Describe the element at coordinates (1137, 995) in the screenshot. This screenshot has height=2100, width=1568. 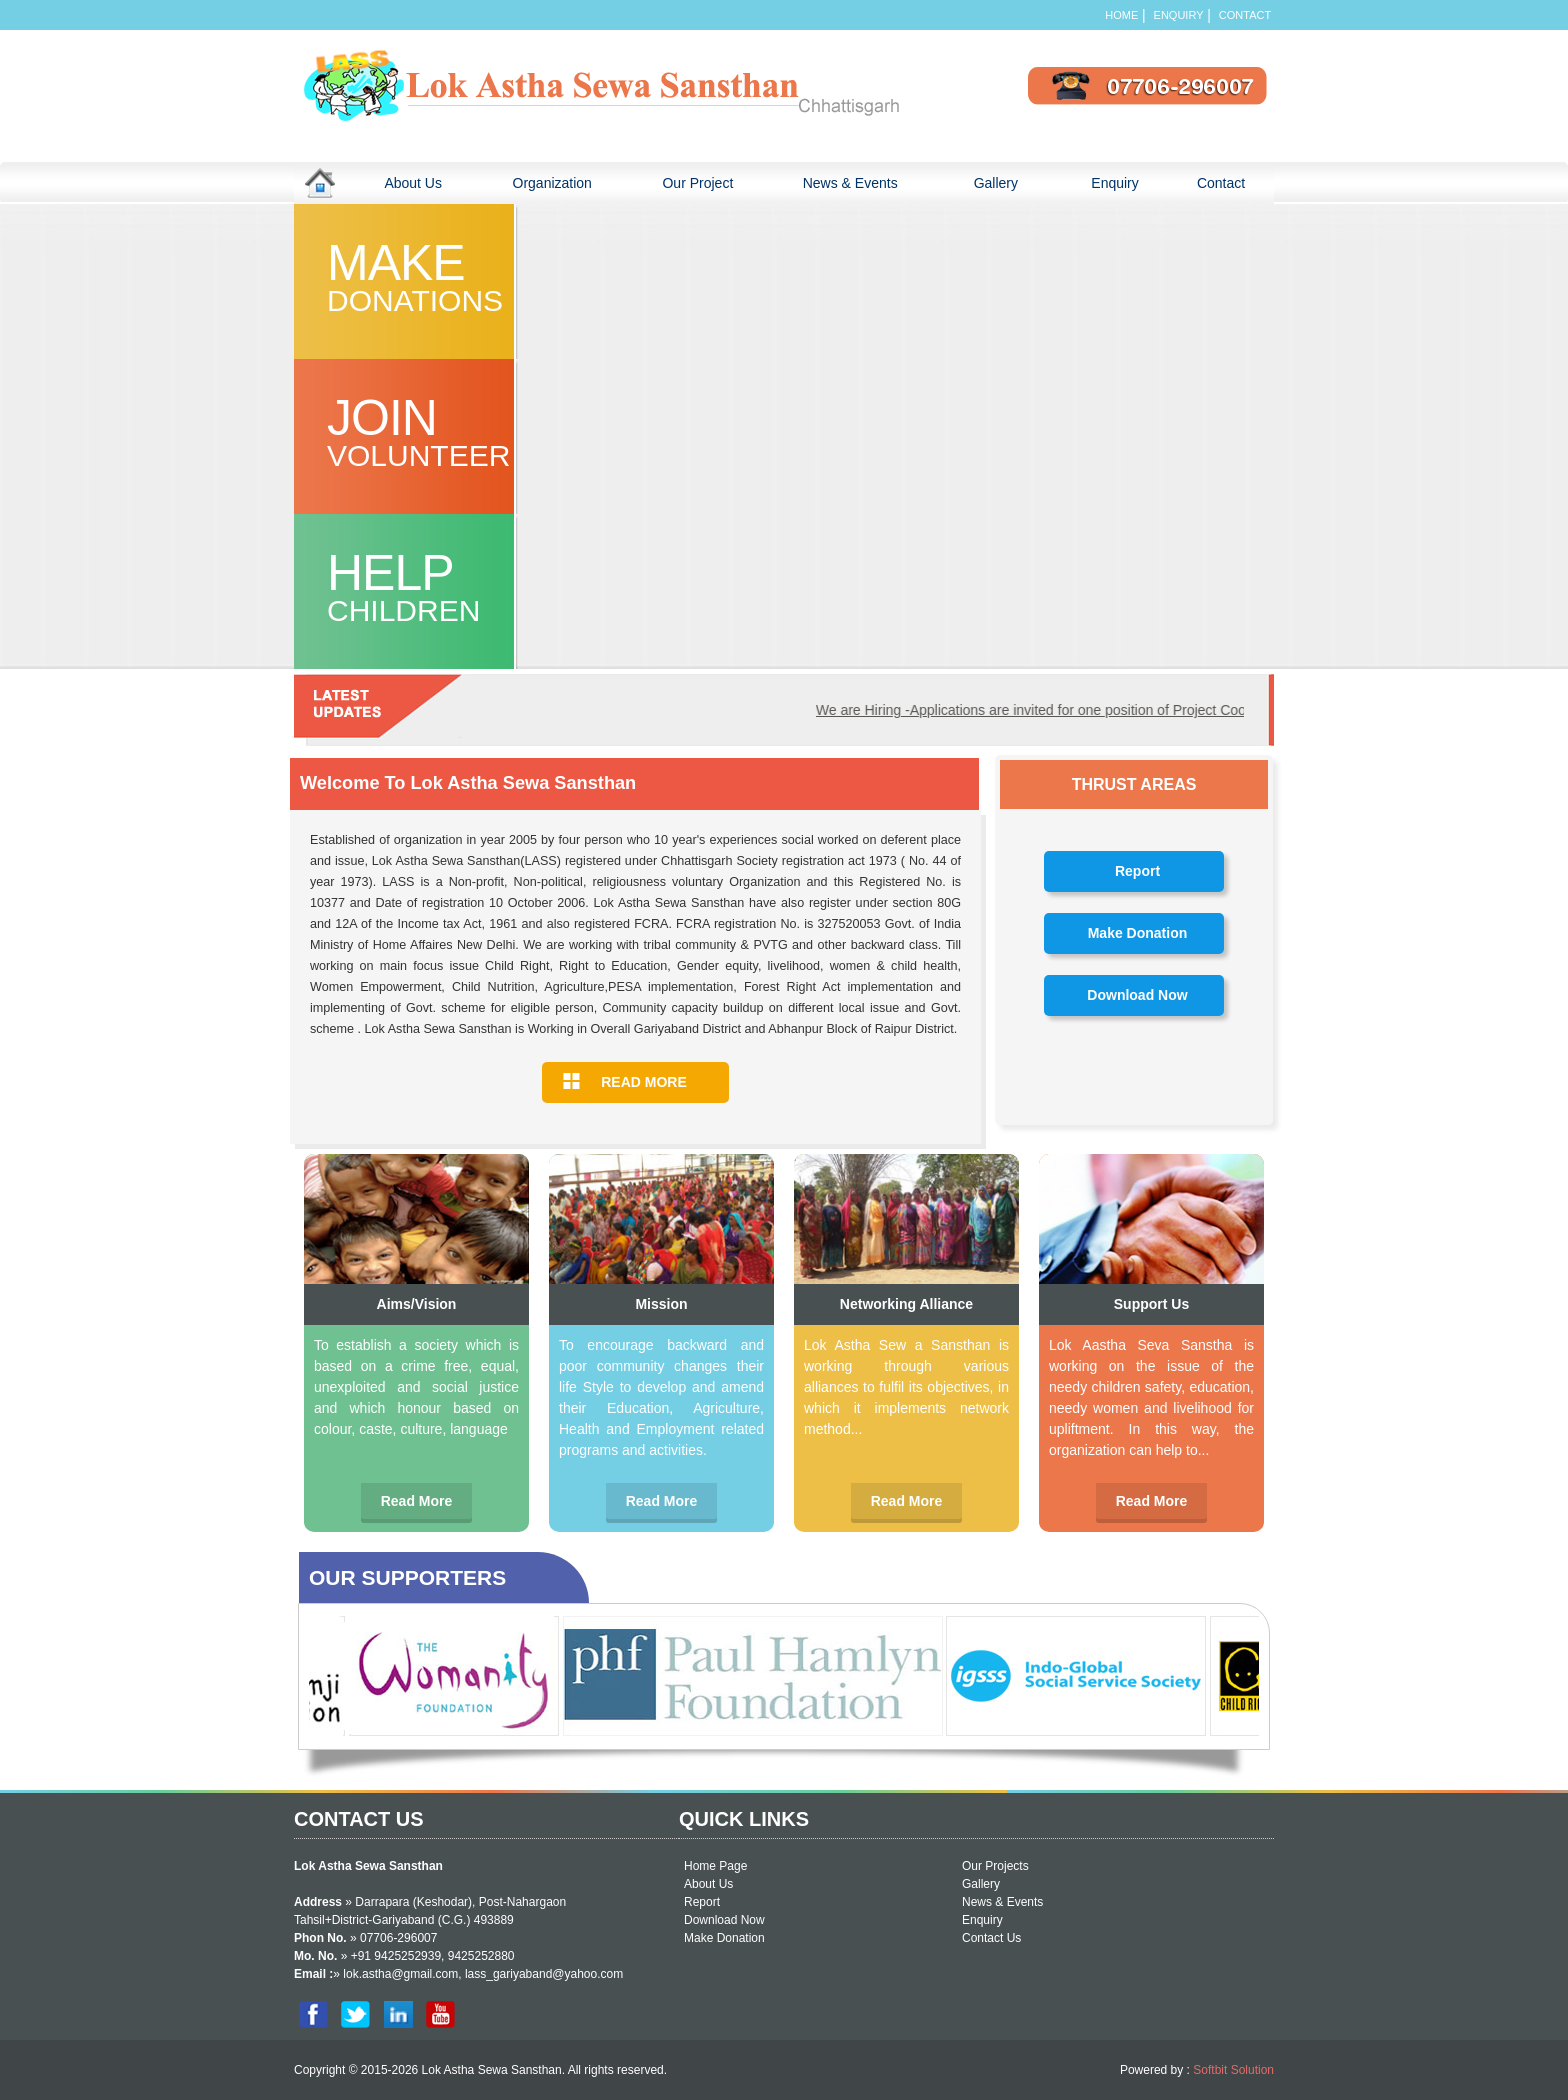
I see `Download Now` at that location.